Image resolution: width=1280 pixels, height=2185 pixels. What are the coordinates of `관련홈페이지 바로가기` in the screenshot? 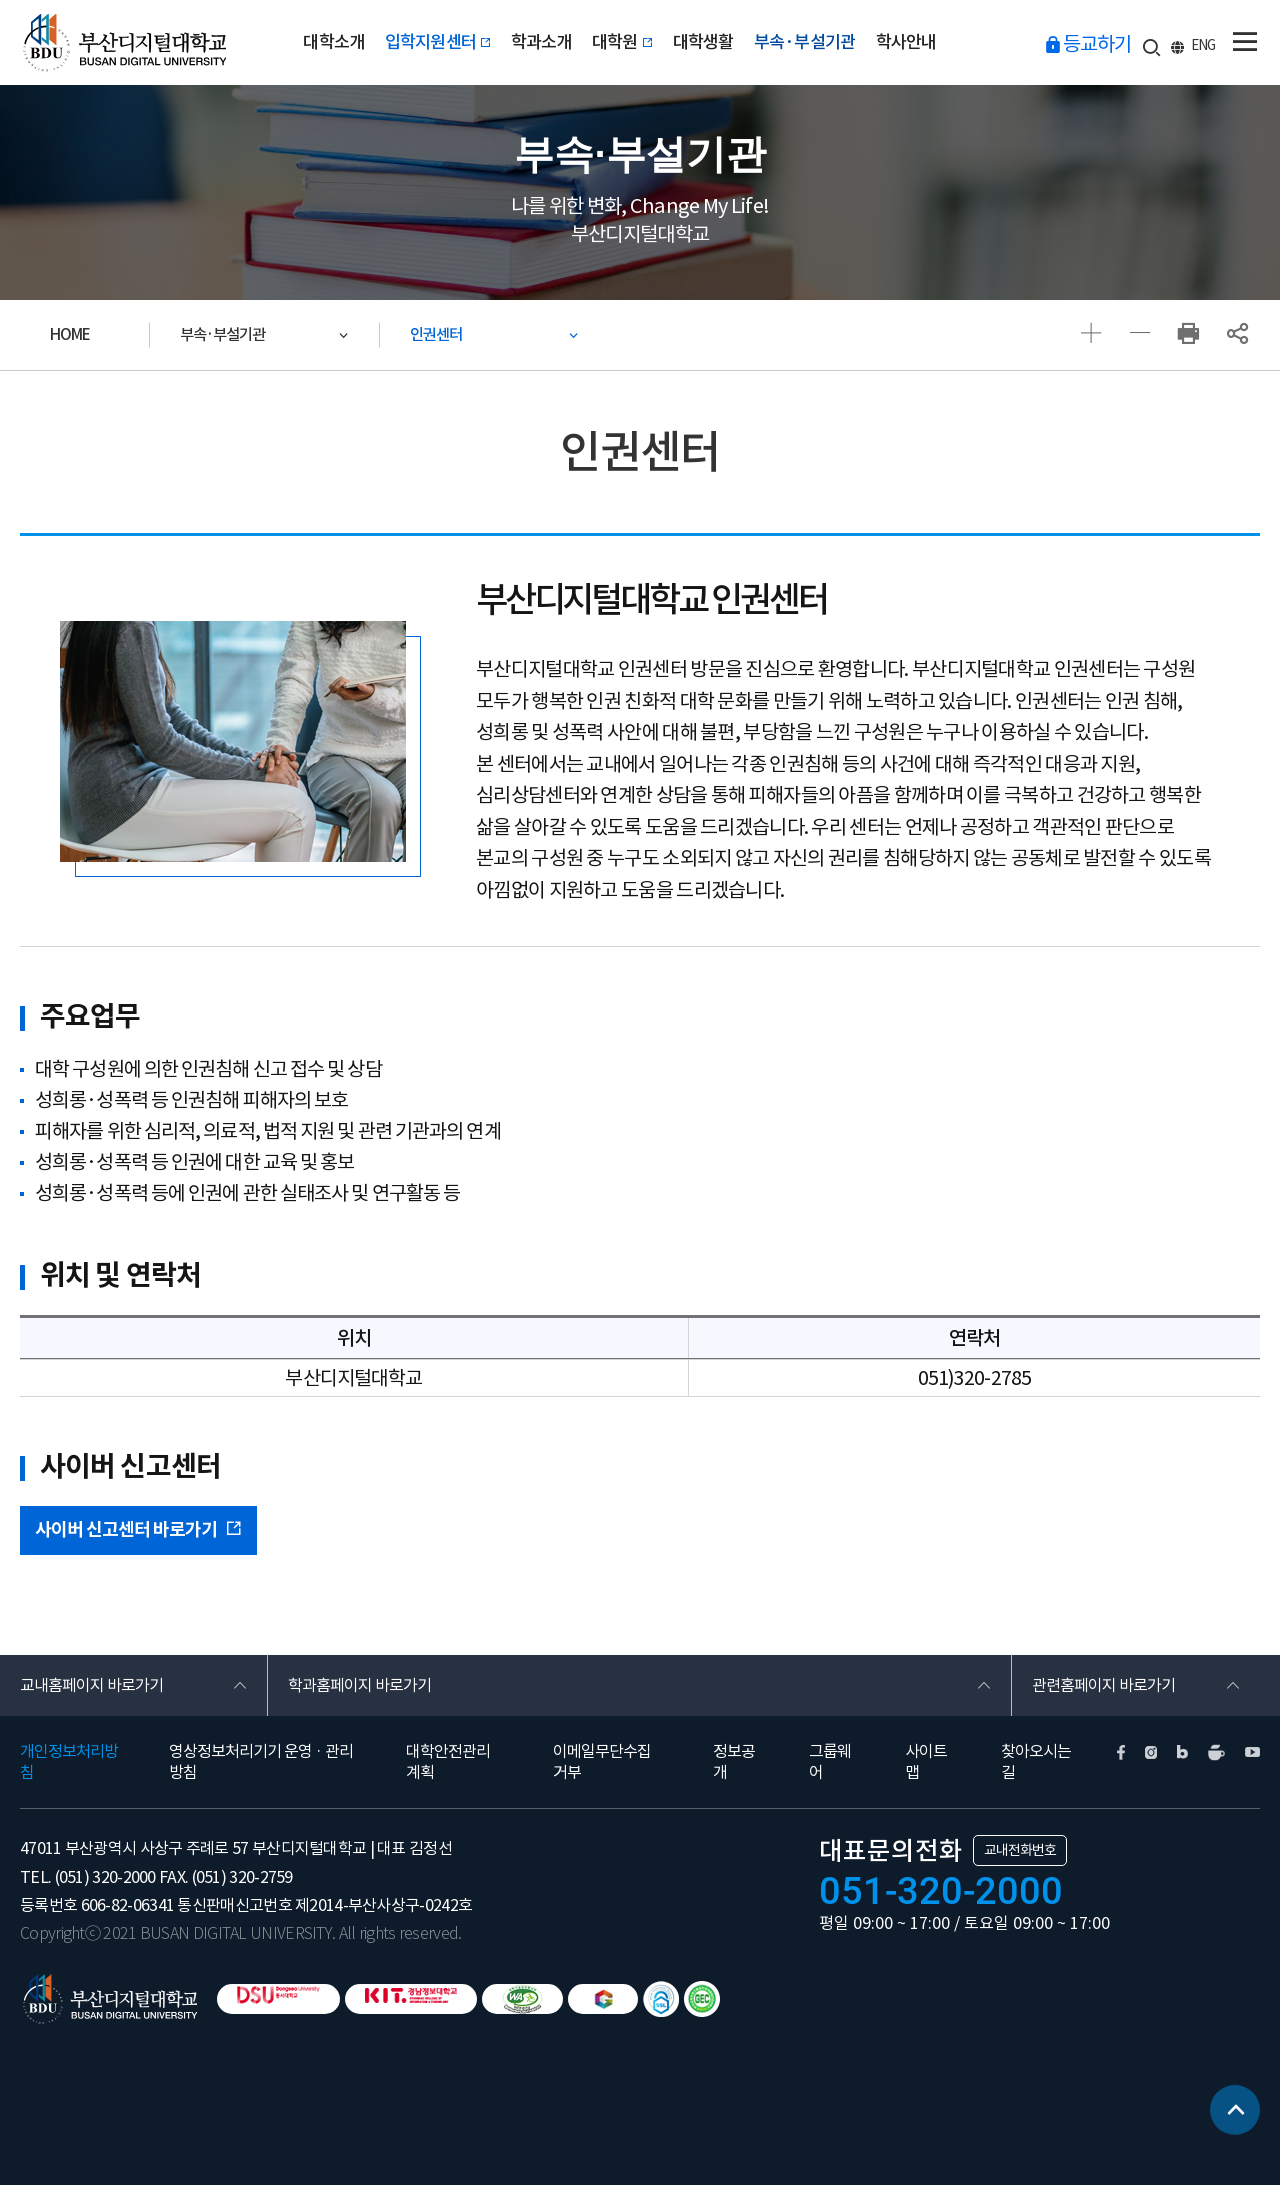 It's located at (1103, 1685).